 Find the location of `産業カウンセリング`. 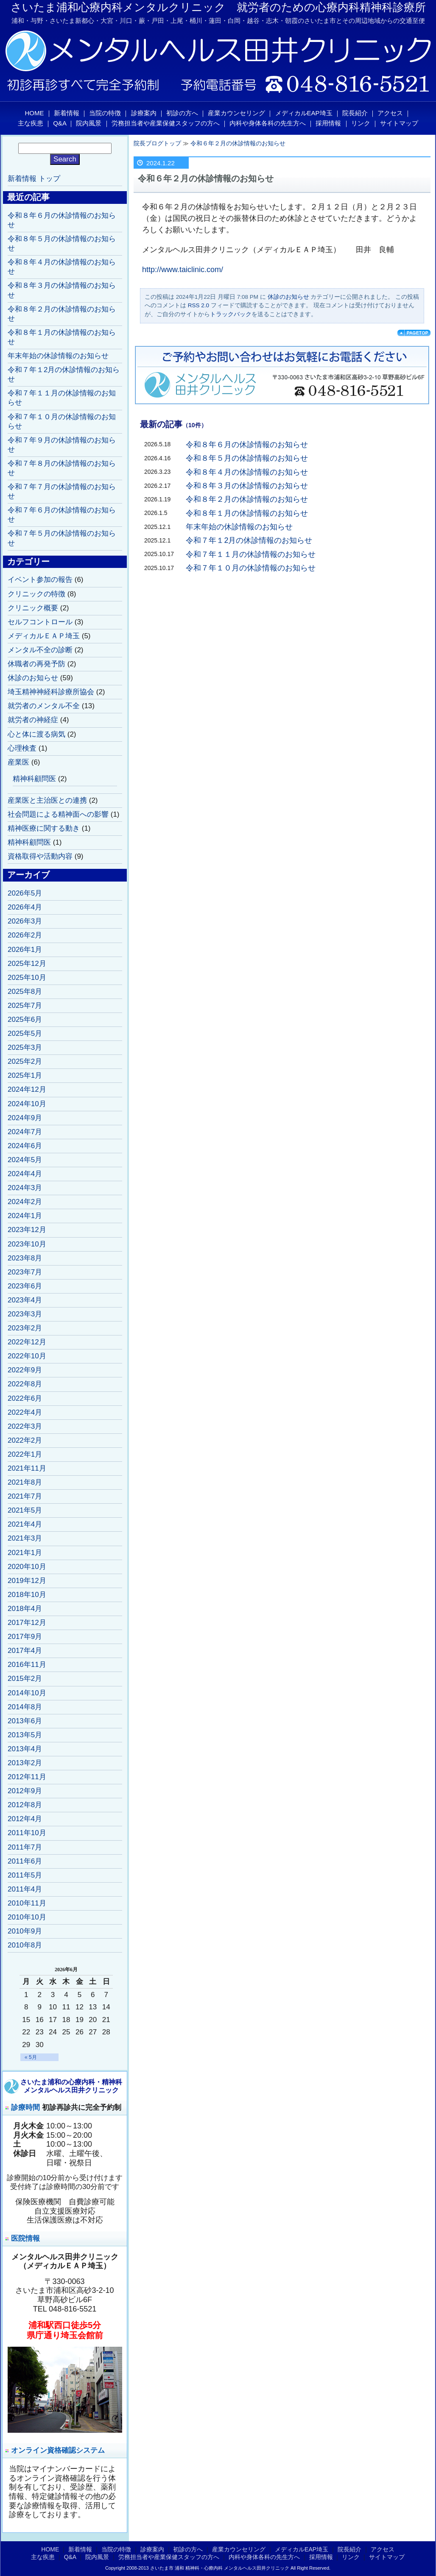

産業カウンセリング is located at coordinates (236, 113).